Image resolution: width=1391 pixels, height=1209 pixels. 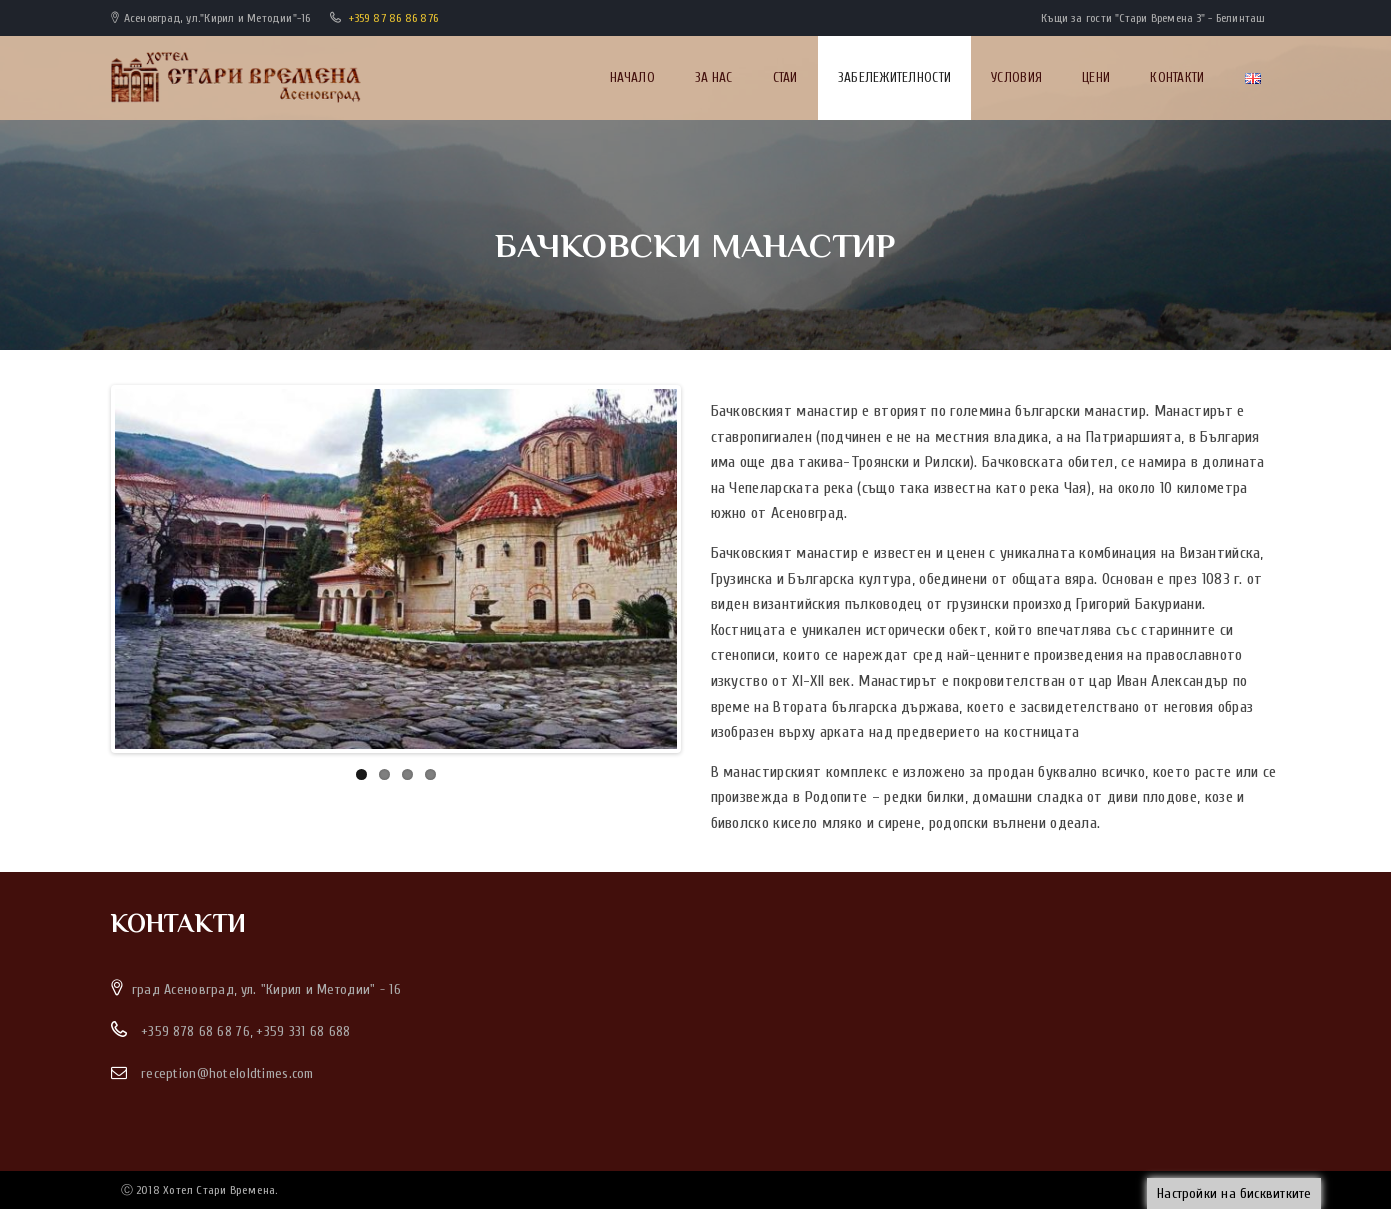 I want to click on Стаи, so click(x=785, y=77).